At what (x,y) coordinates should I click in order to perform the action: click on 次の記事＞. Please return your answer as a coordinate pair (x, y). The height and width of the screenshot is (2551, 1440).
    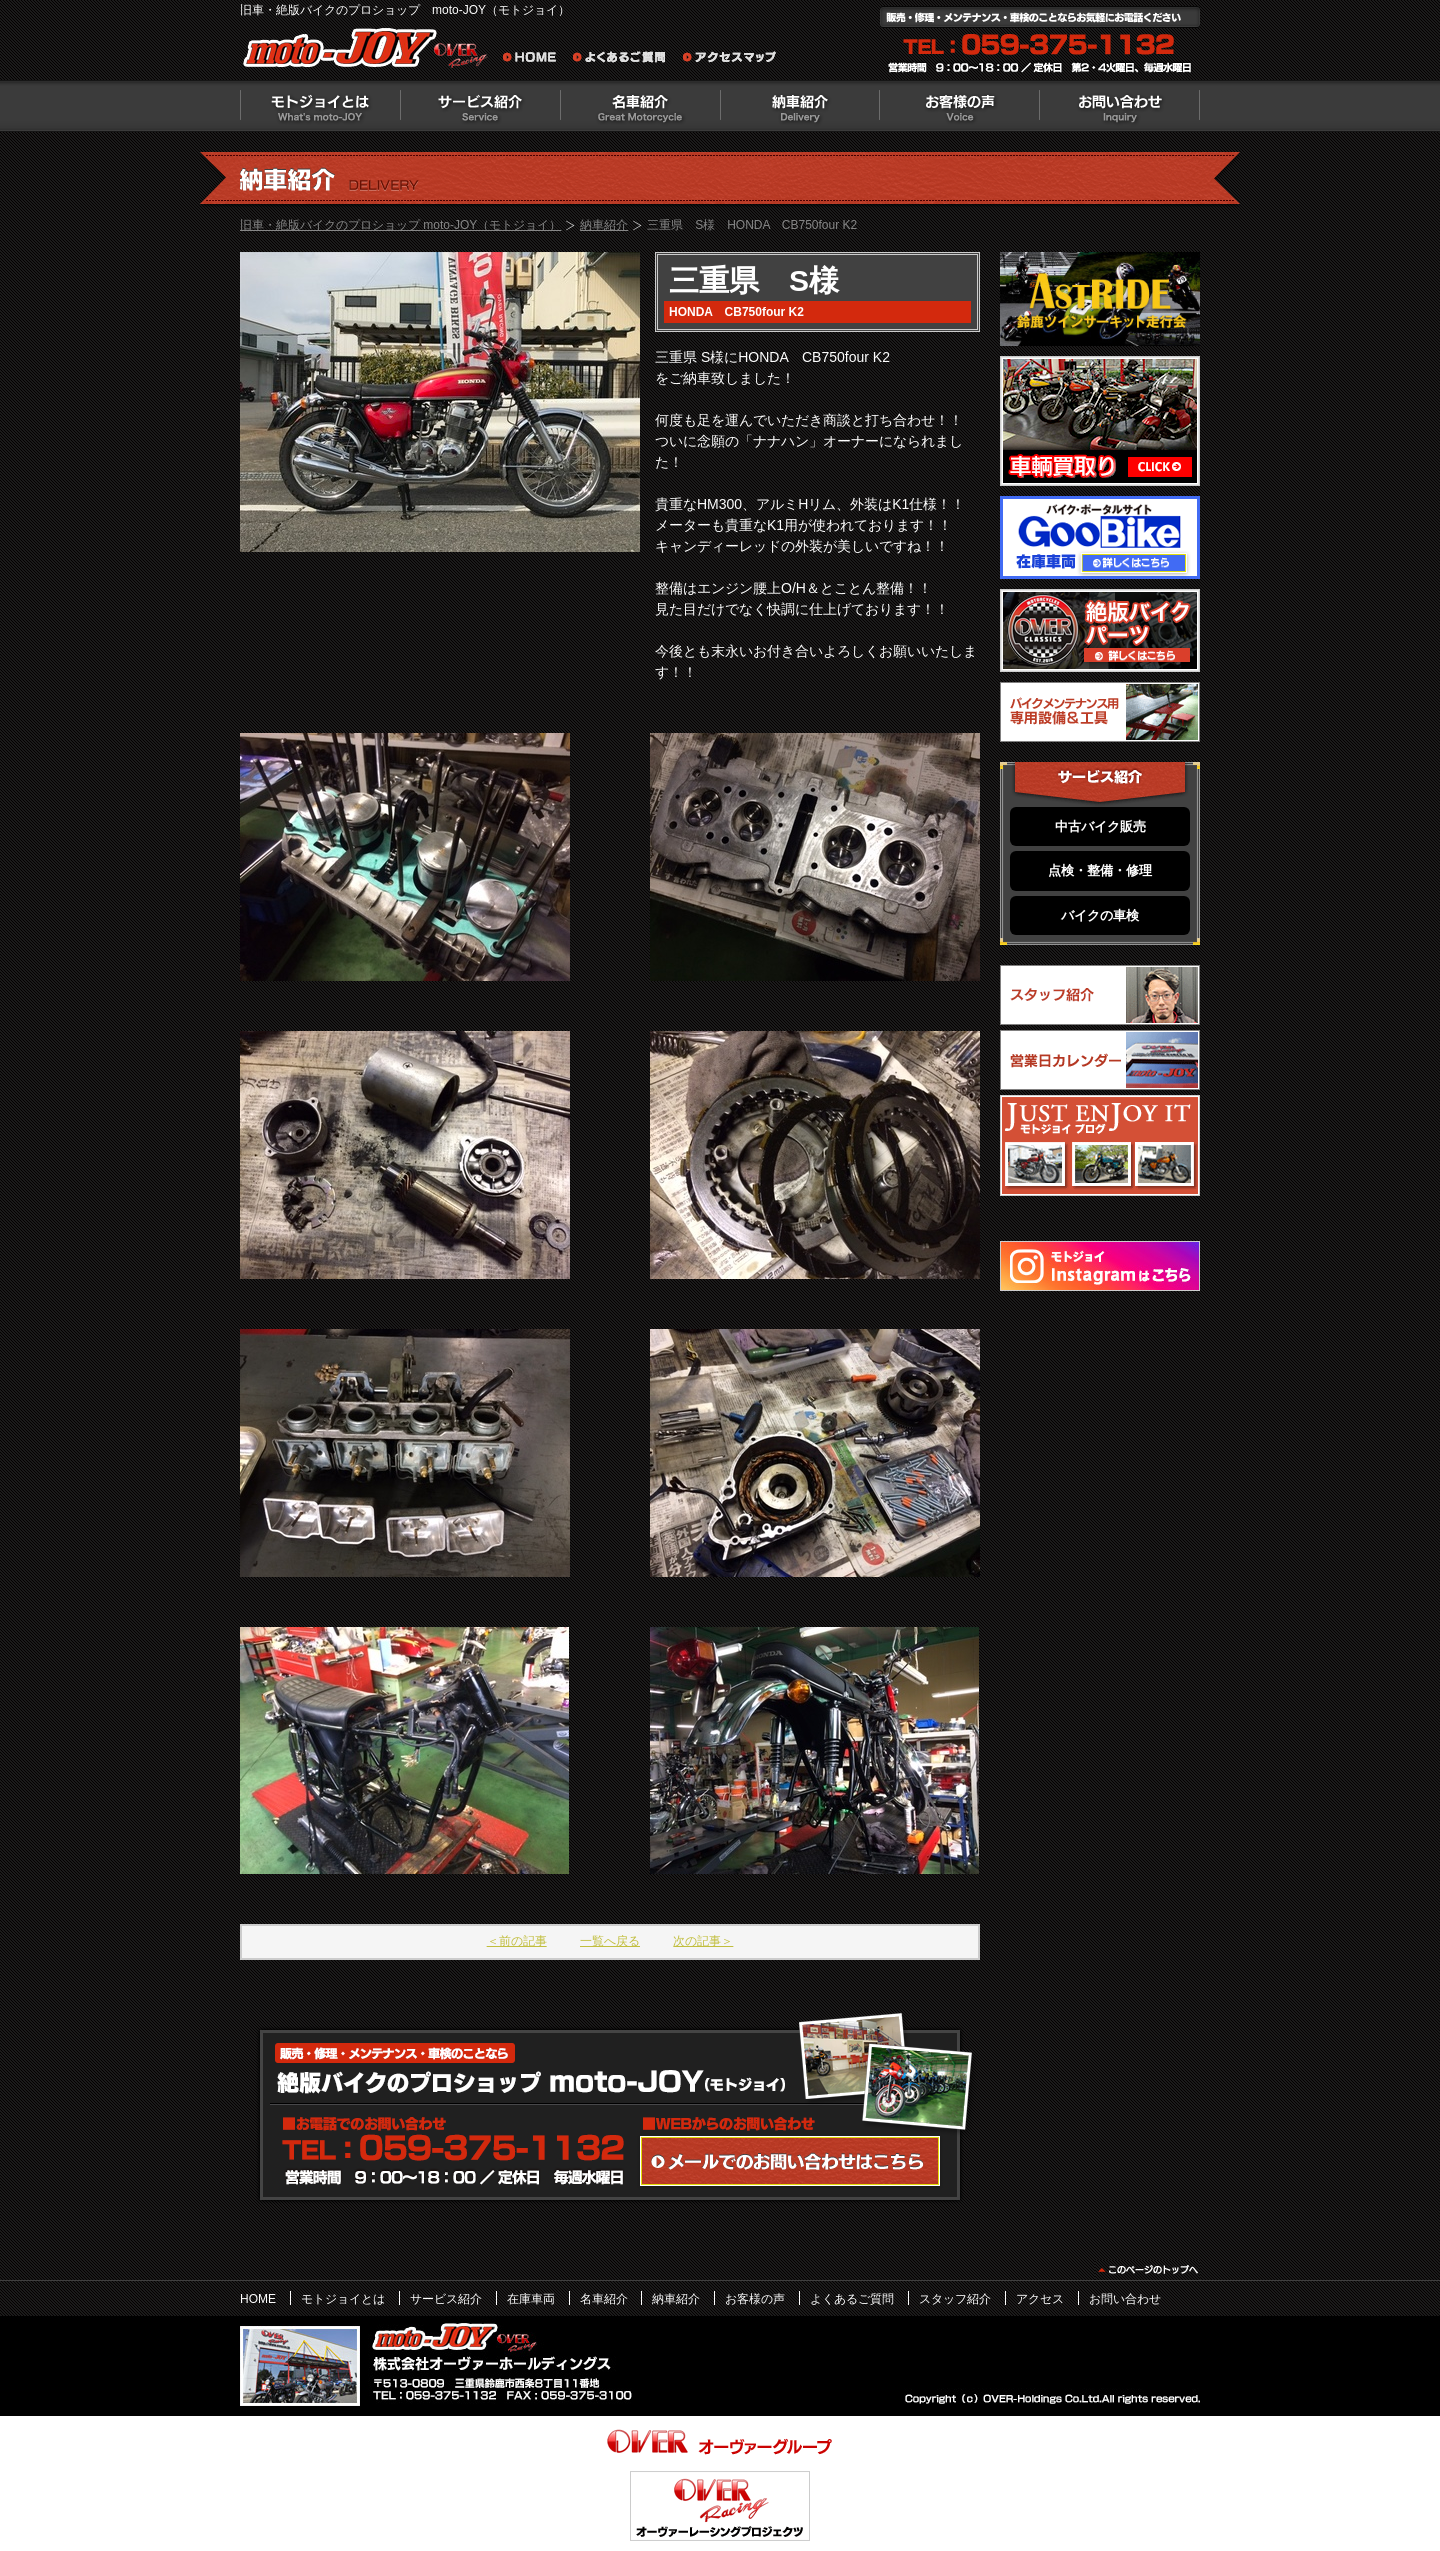
    Looking at the image, I should click on (703, 1941).